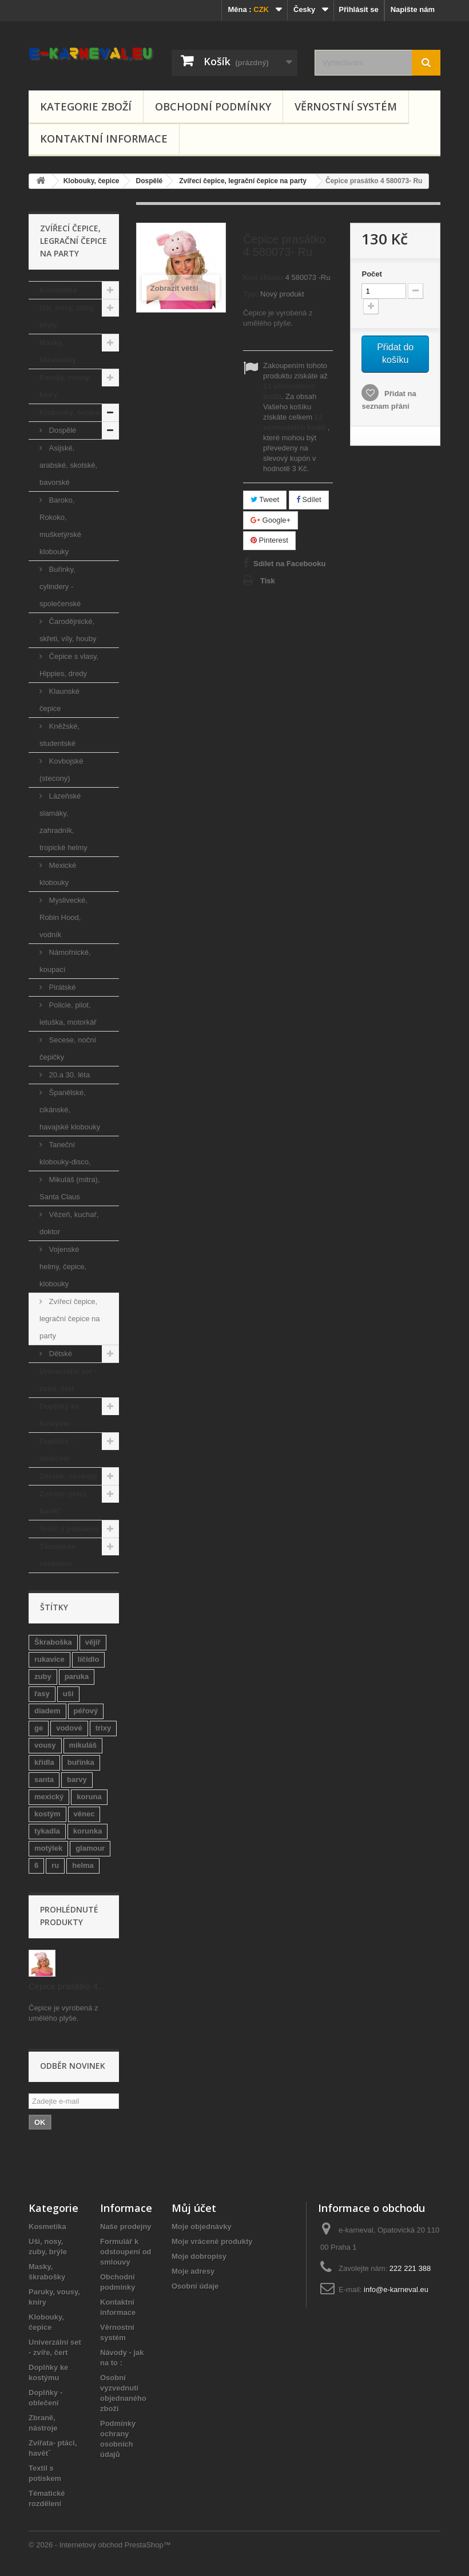 The image size is (469, 2576). I want to click on Moje dobropisy, so click(199, 2256).